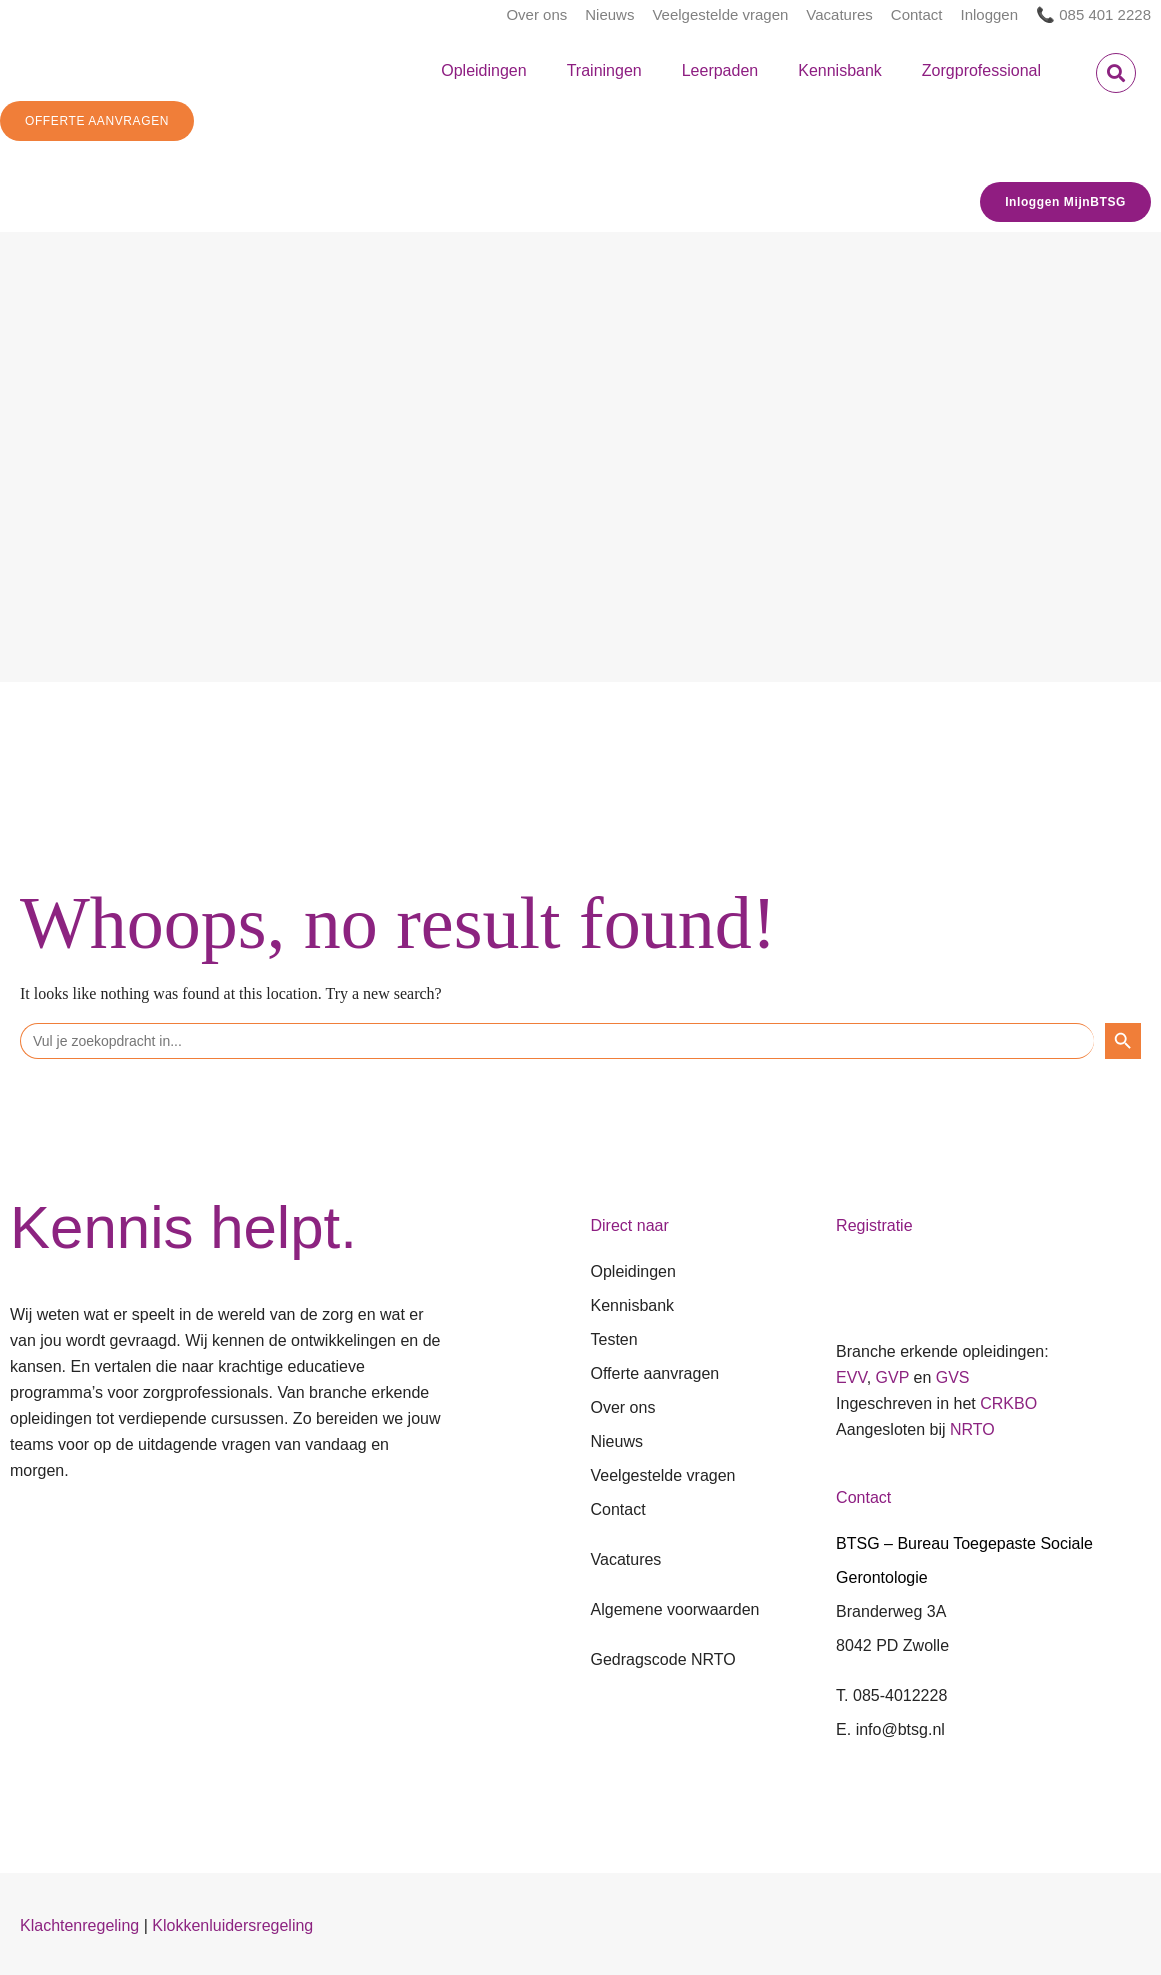 Image resolution: width=1161 pixels, height=1975 pixels. I want to click on Opleidingen, so click(483, 70).